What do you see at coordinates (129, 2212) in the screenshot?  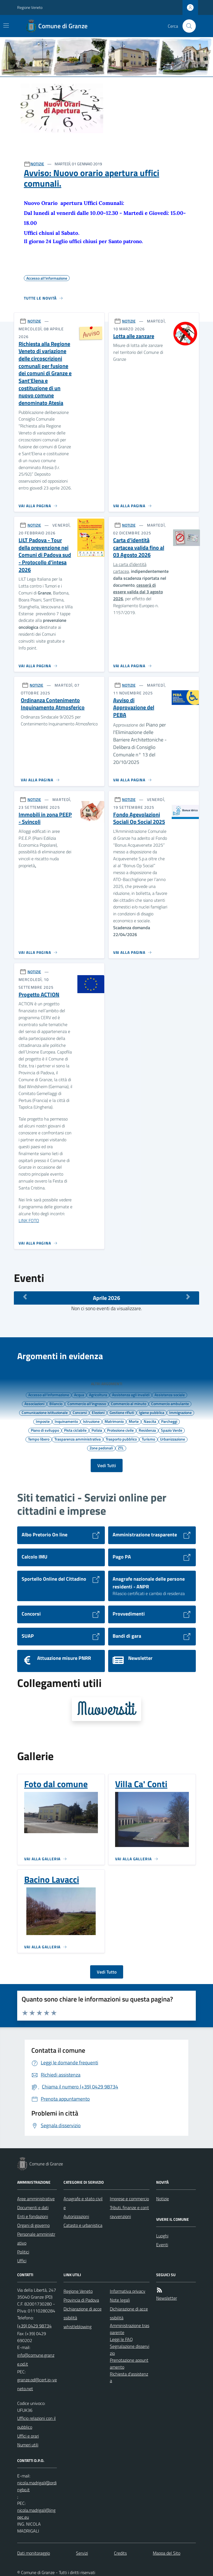 I see `Tributi, finanze e contravvenzioni` at bounding box center [129, 2212].